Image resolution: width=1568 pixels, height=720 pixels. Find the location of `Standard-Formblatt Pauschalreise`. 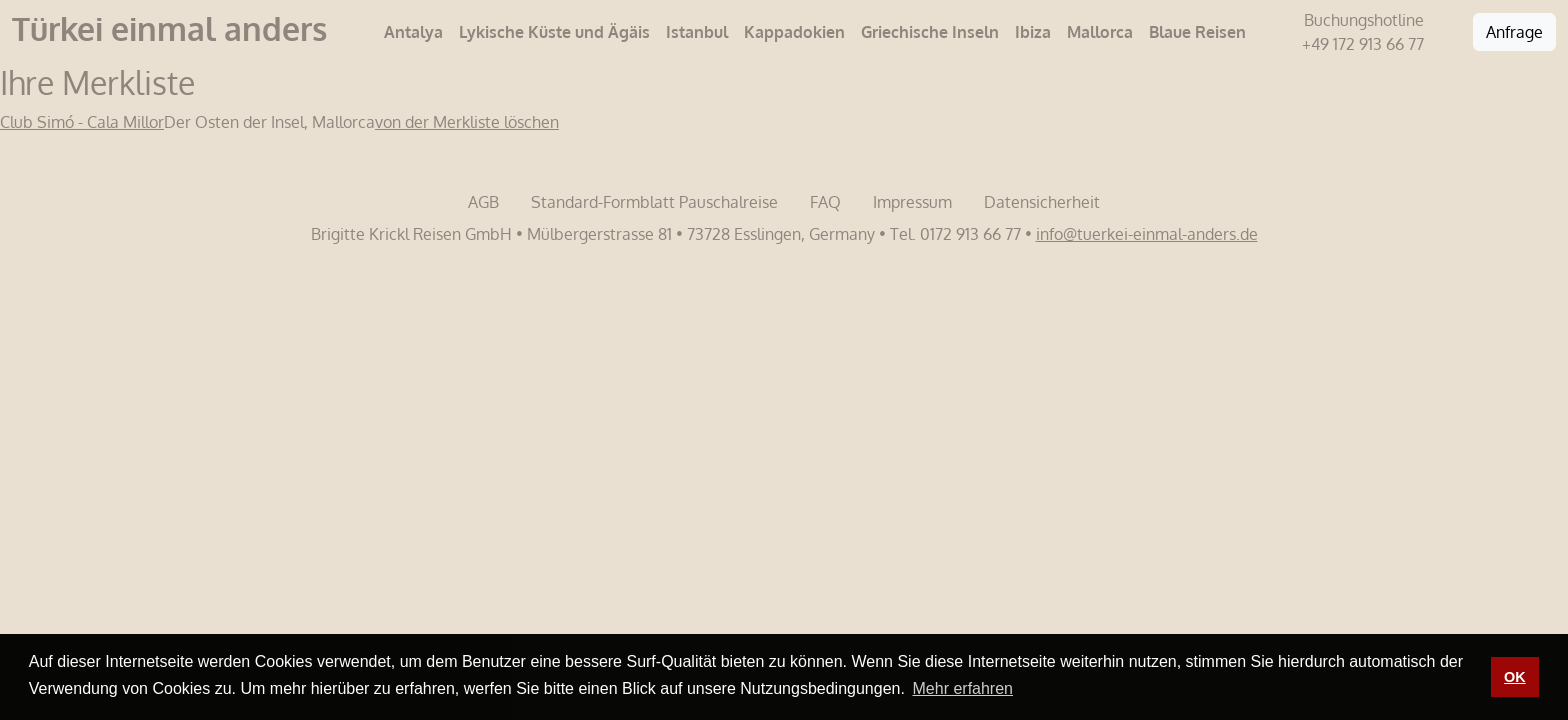

Standard-Formblatt Pauschalreise is located at coordinates (654, 202).